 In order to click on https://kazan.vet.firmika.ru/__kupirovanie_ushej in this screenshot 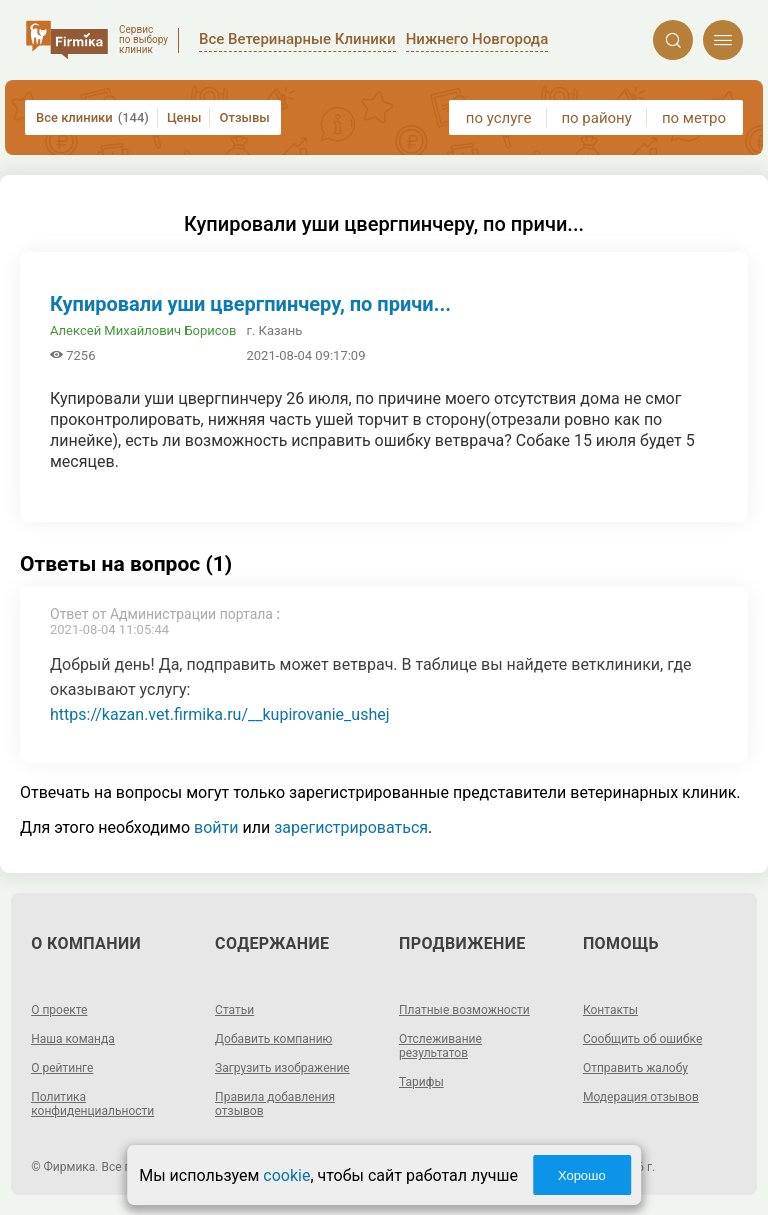, I will do `click(220, 714)`.